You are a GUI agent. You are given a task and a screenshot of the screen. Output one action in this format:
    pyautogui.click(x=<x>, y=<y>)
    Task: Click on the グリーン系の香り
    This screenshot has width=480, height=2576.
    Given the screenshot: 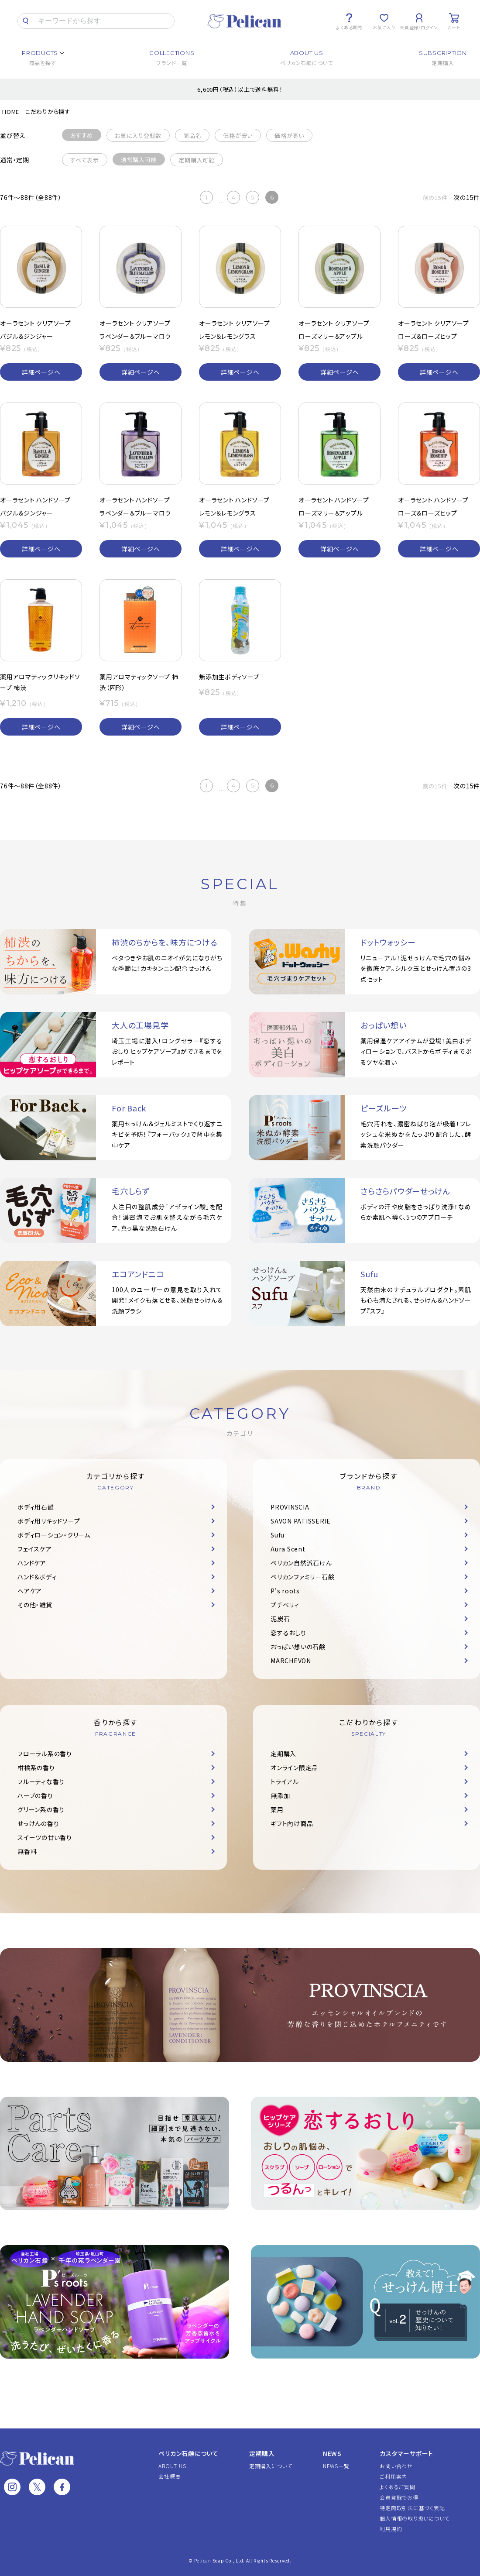 What is the action you would take?
    pyautogui.click(x=41, y=1809)
    